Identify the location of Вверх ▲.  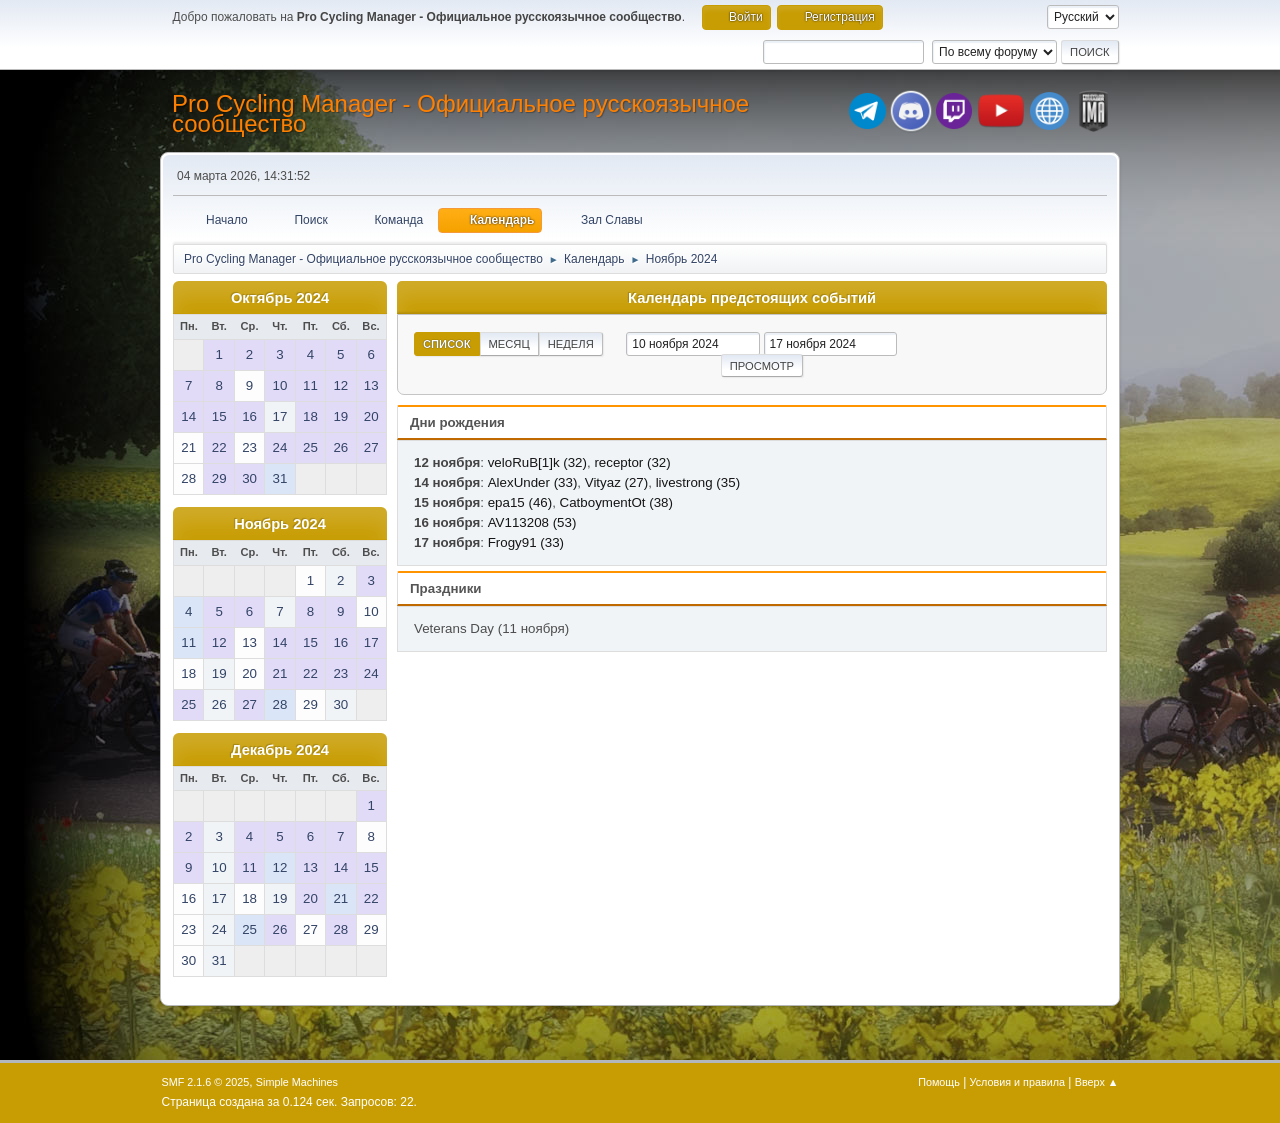
(1097, 1082).